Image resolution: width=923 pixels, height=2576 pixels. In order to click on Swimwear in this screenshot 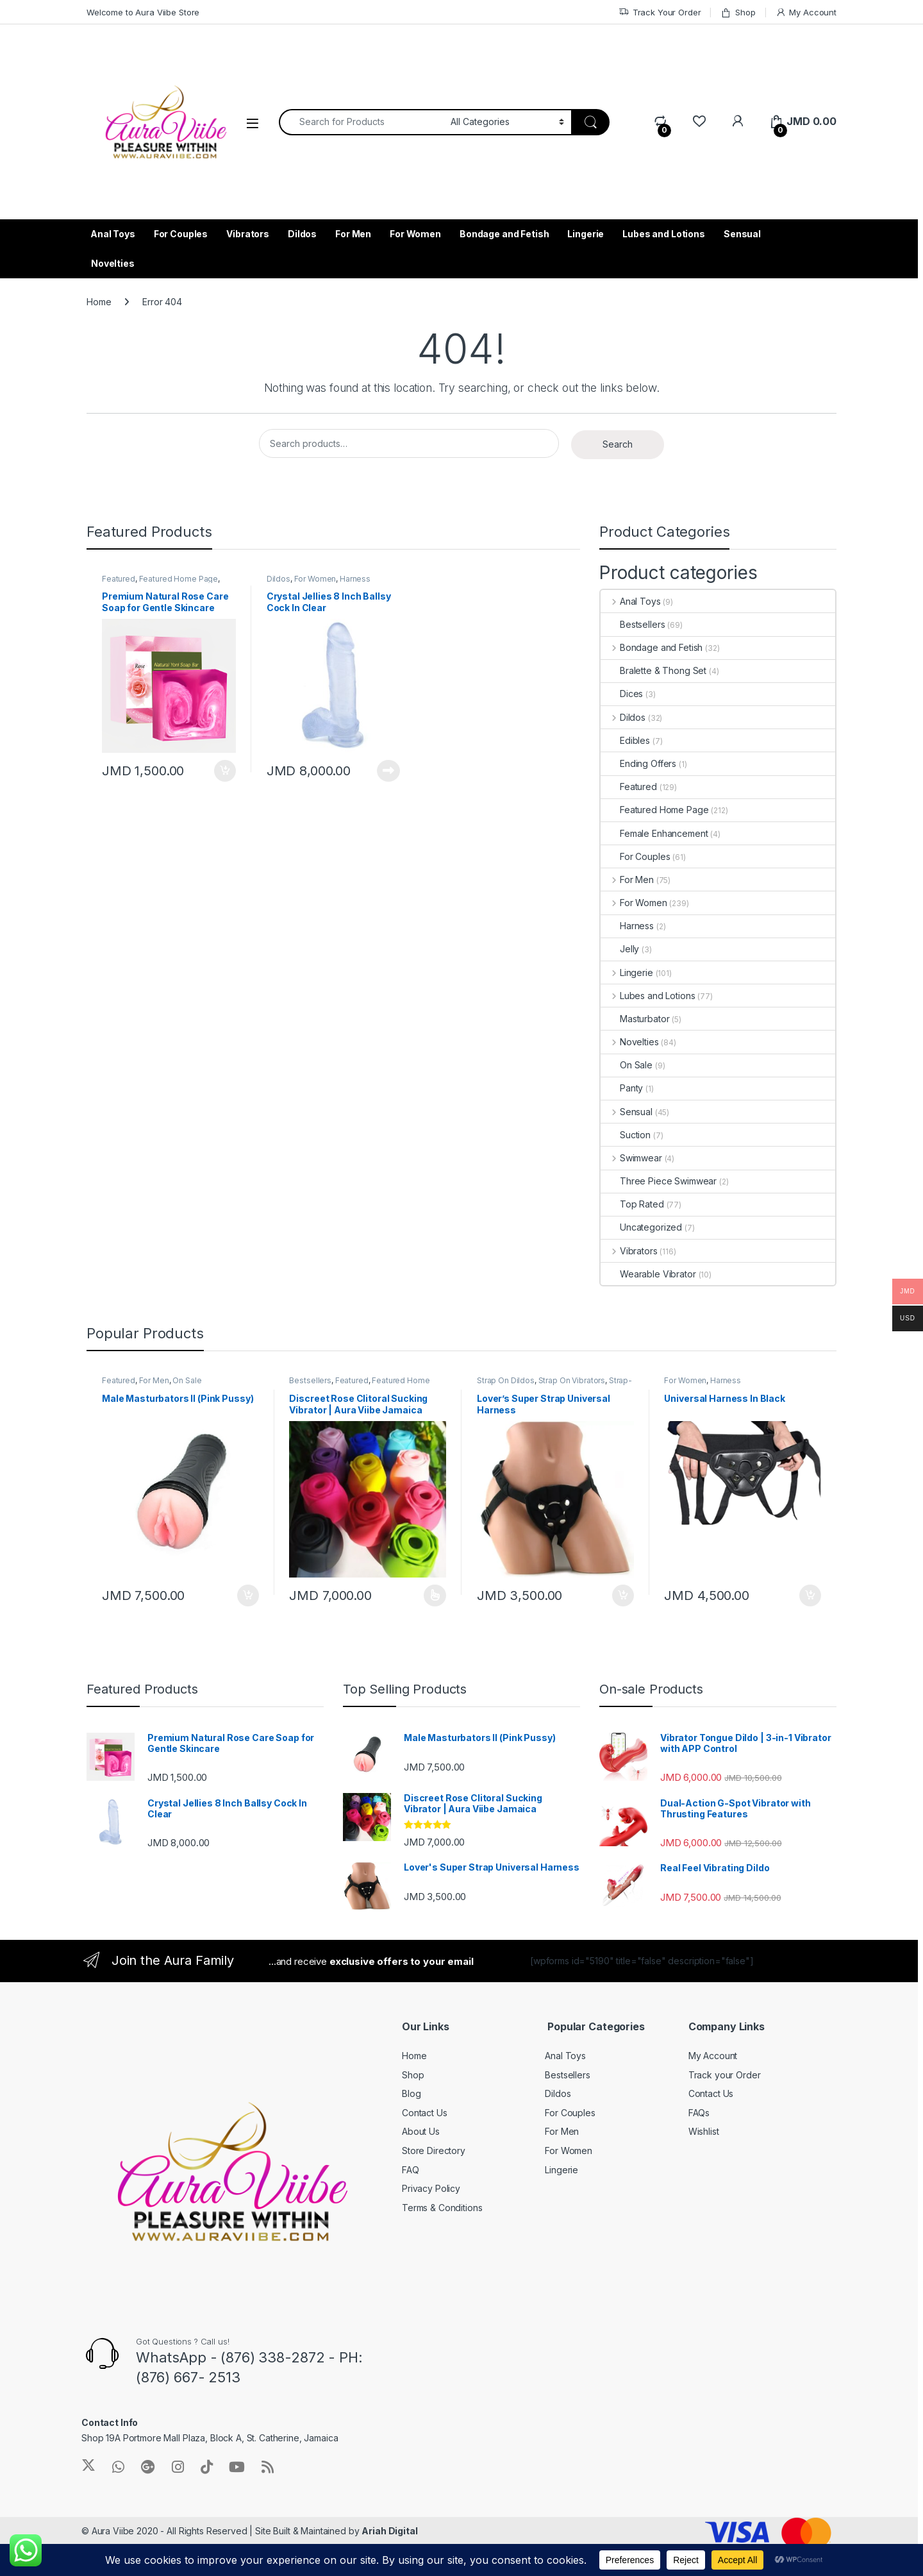, I will do `click(631, 1157)`.